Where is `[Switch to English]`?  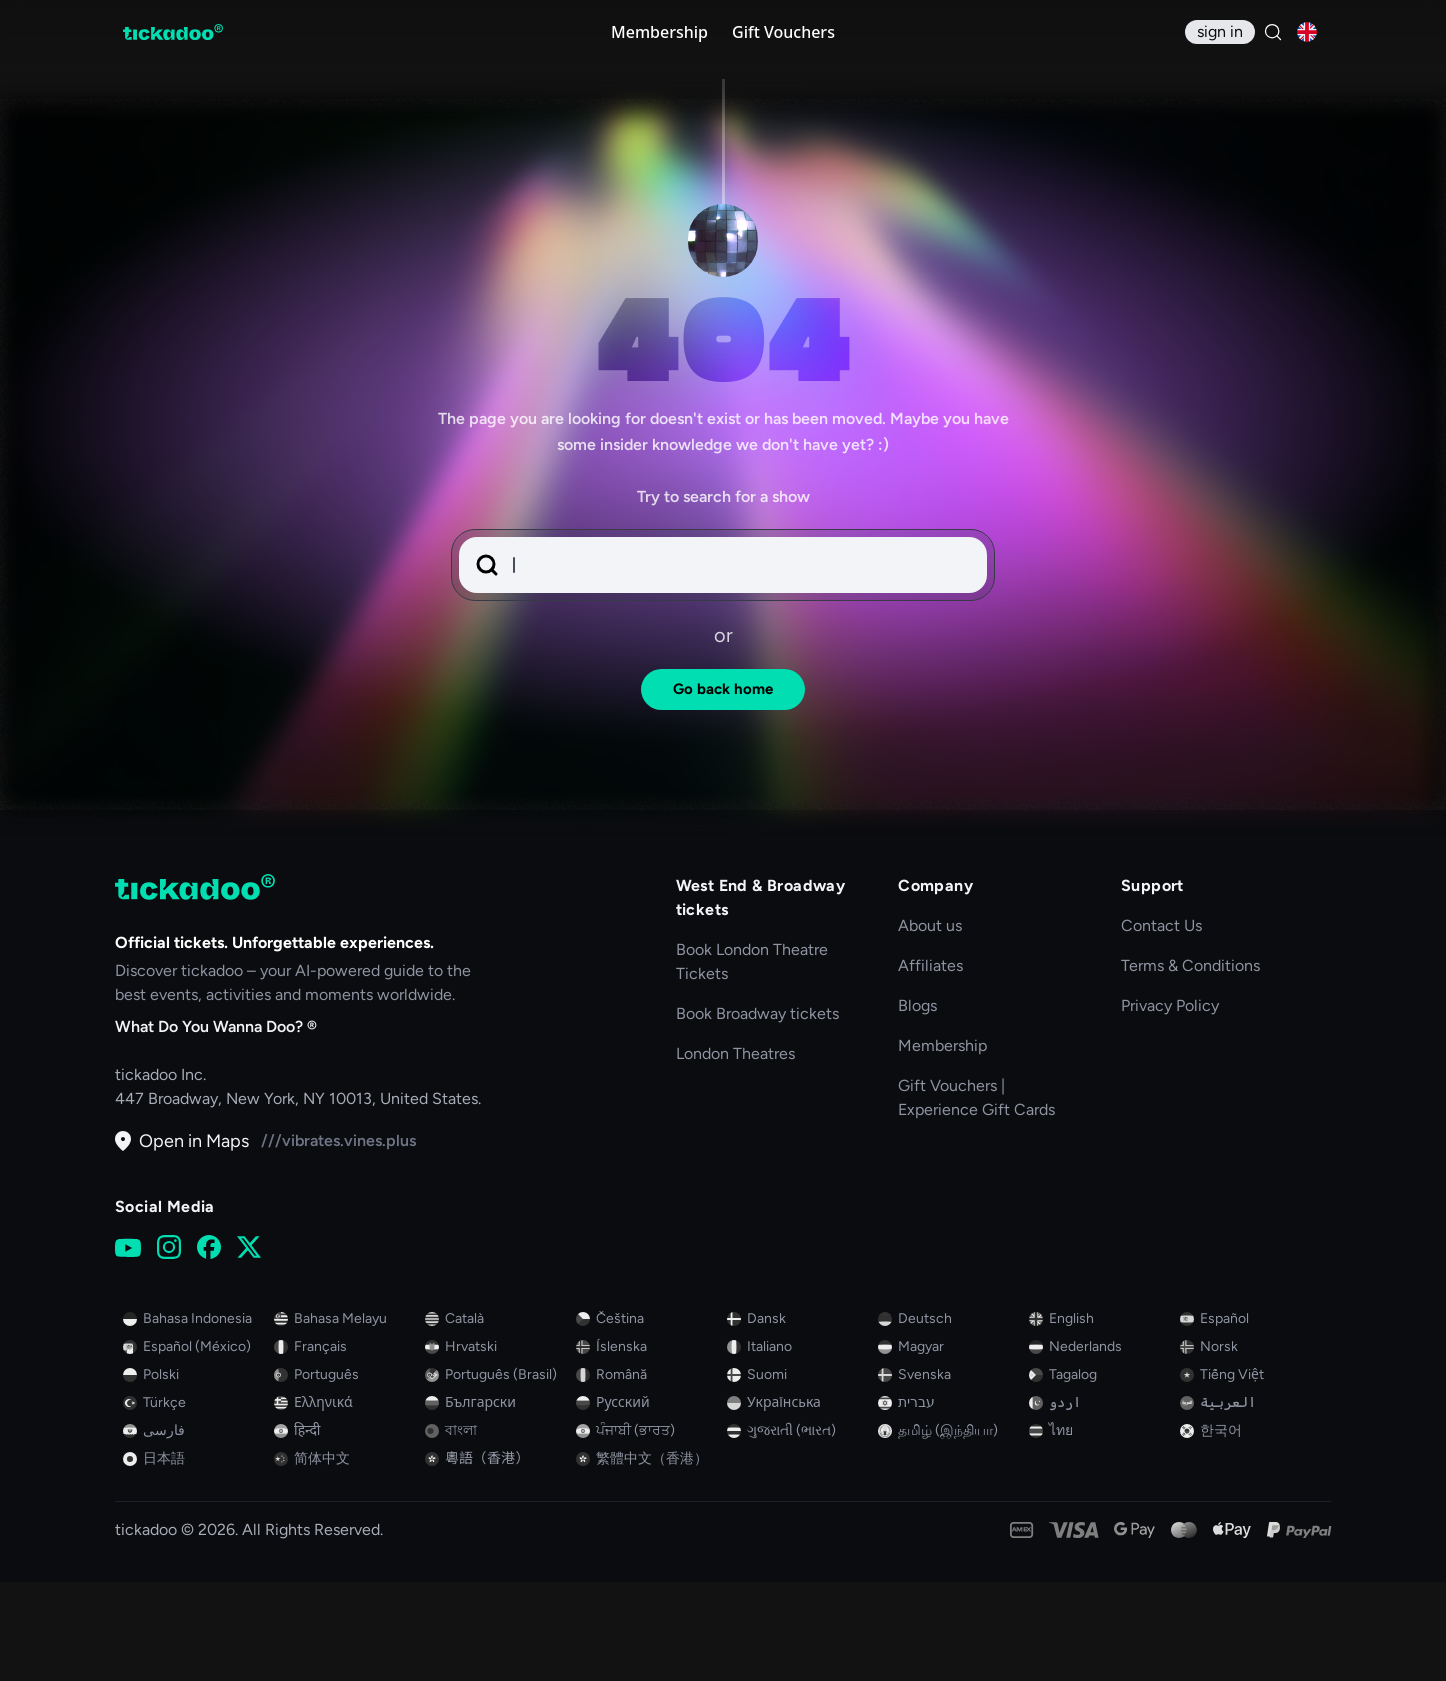
[Switch to English] is located at coordinates (1100, 1418).